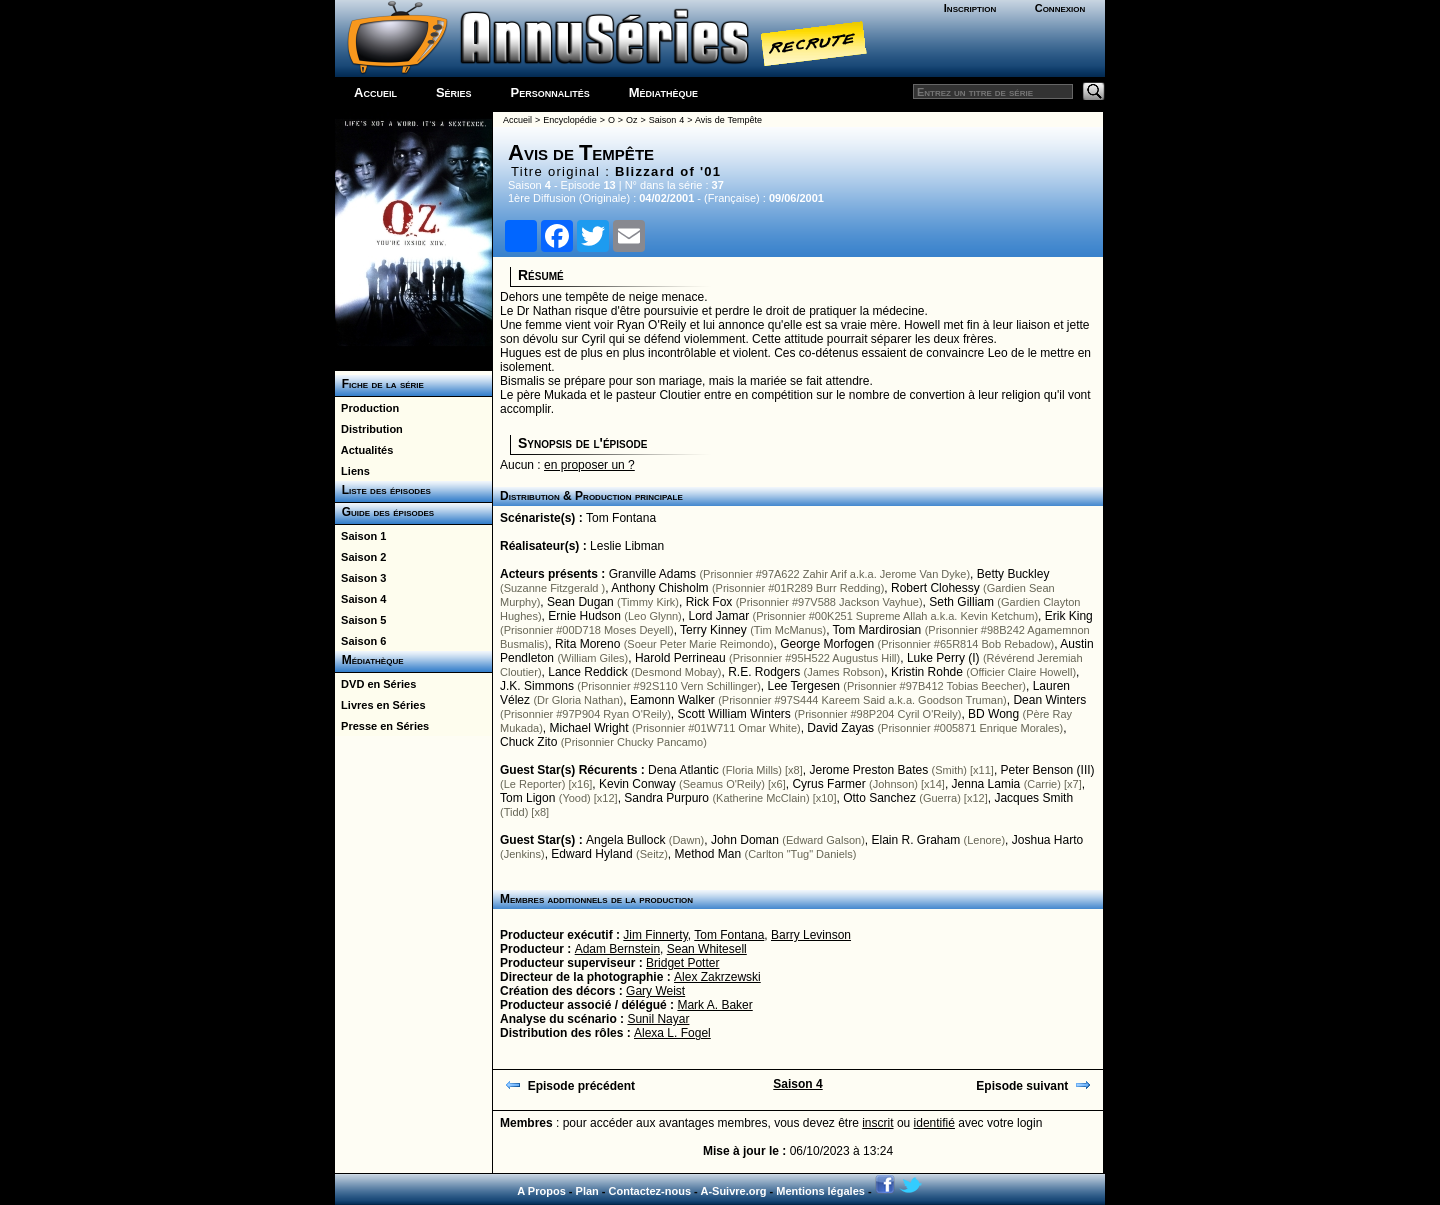 This screenshot has width=1440, height=1205. I want to click on Scott William Winters, so click(734, 714).